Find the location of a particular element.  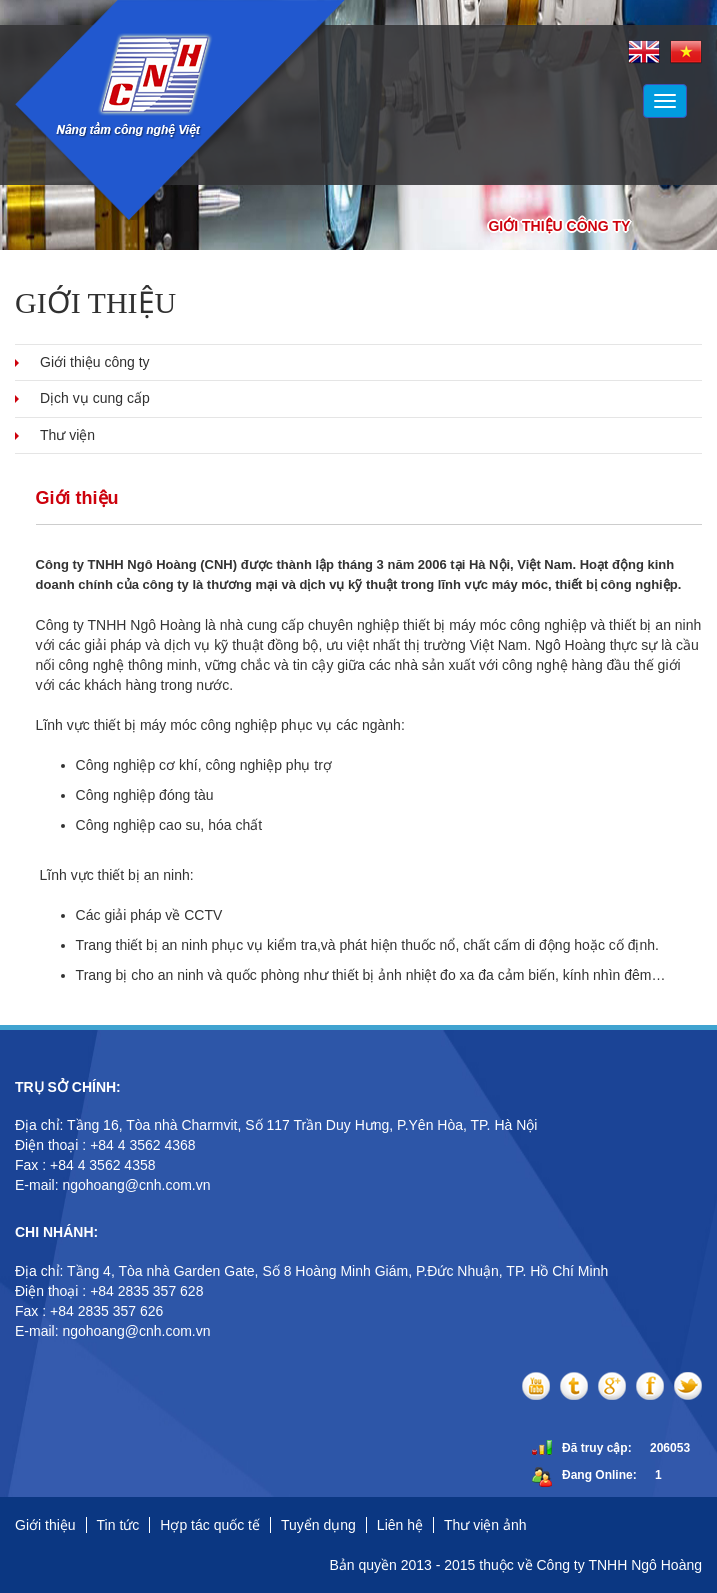

Liên hệ is located at coordinates (400, 1525).